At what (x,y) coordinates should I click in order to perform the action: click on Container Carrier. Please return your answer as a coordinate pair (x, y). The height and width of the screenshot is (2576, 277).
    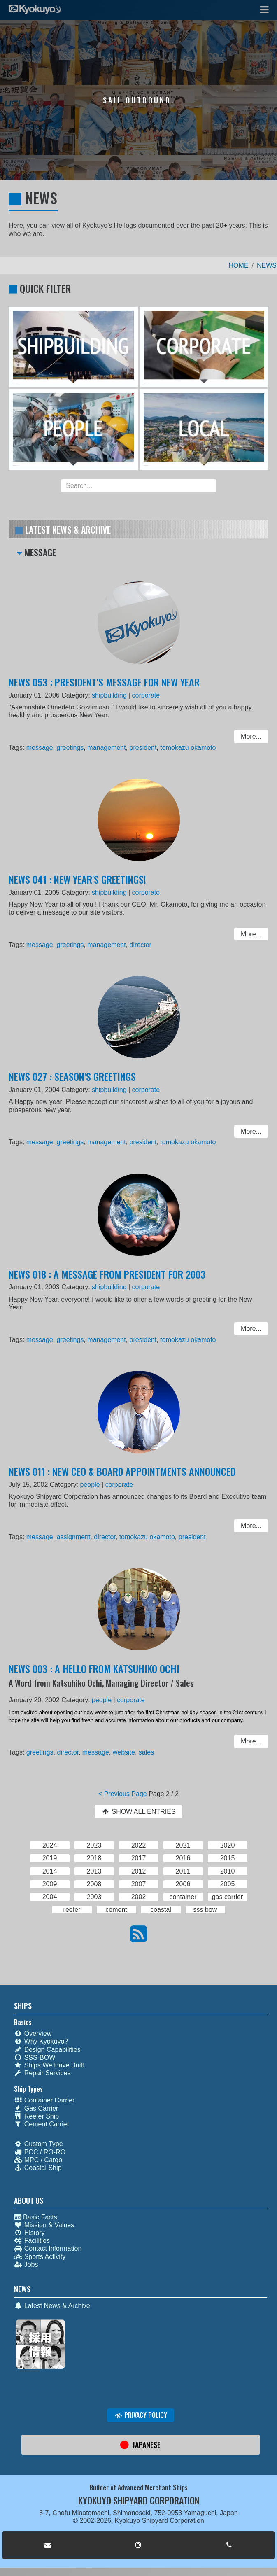
    Looking at the image, I should click on (44, 2100).